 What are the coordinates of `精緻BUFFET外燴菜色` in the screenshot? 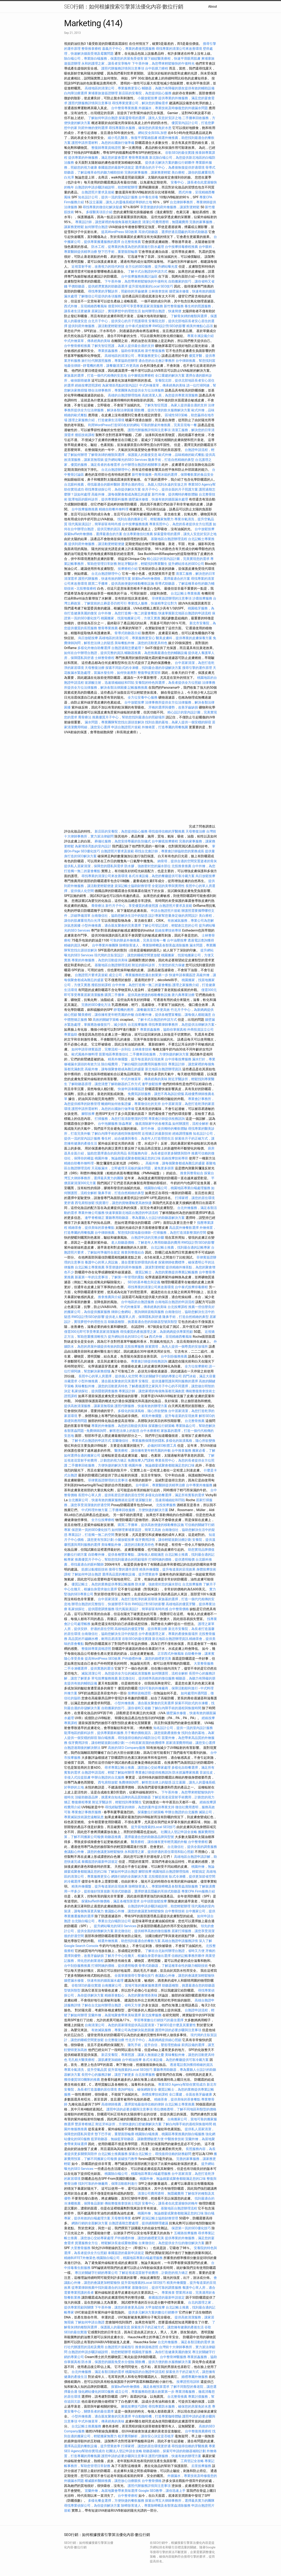 It's located at (80, 2258).